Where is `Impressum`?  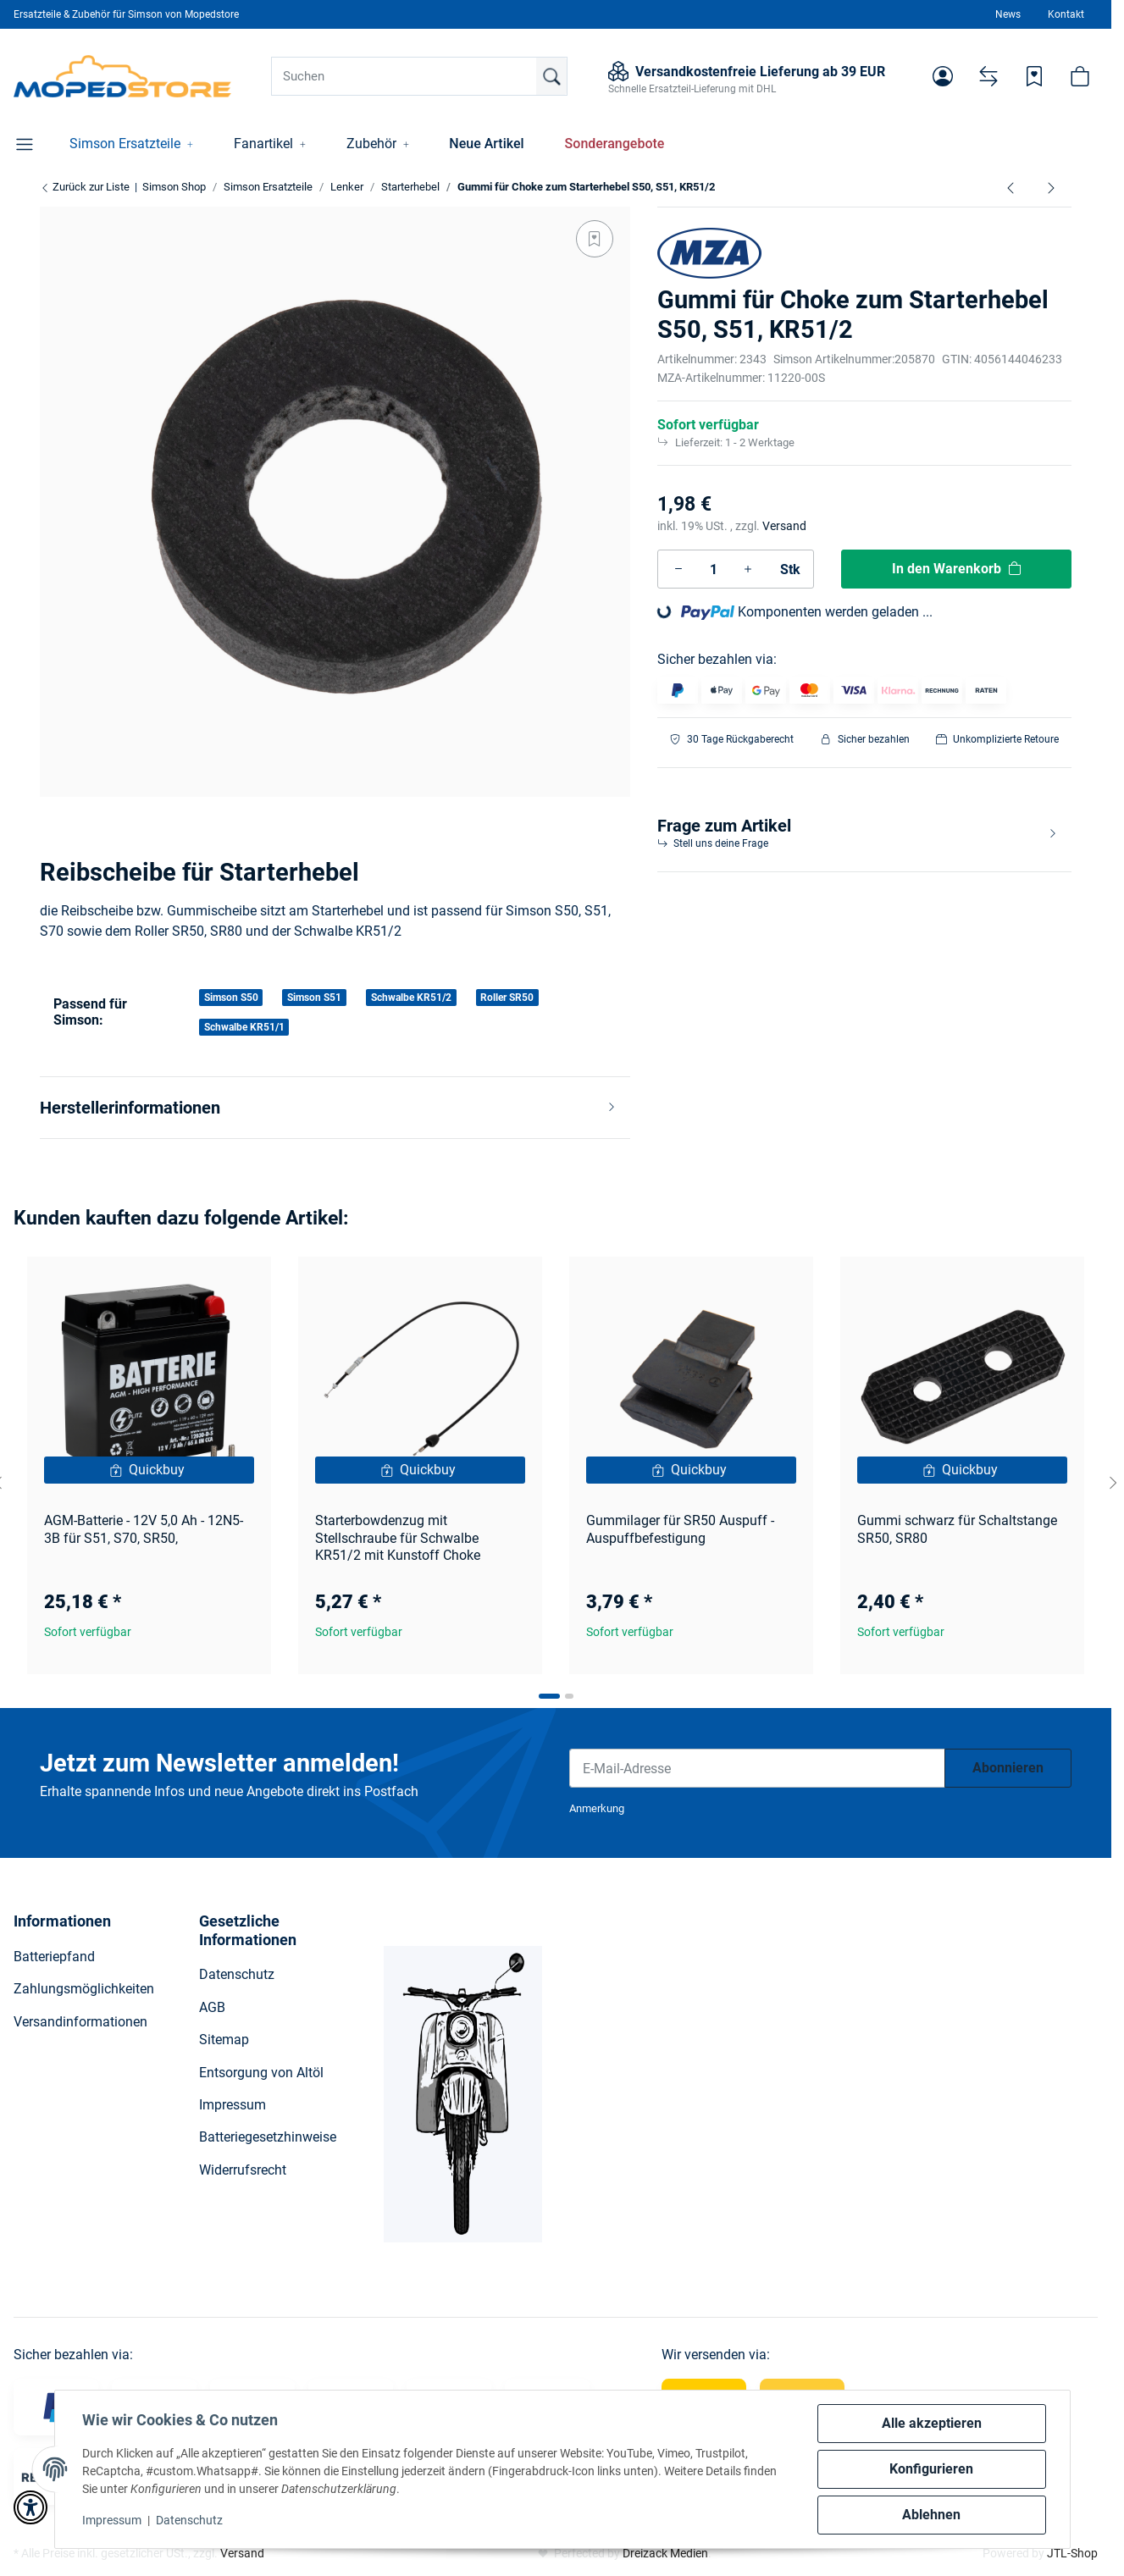 Impressum is located at coordinates (111, 2520).